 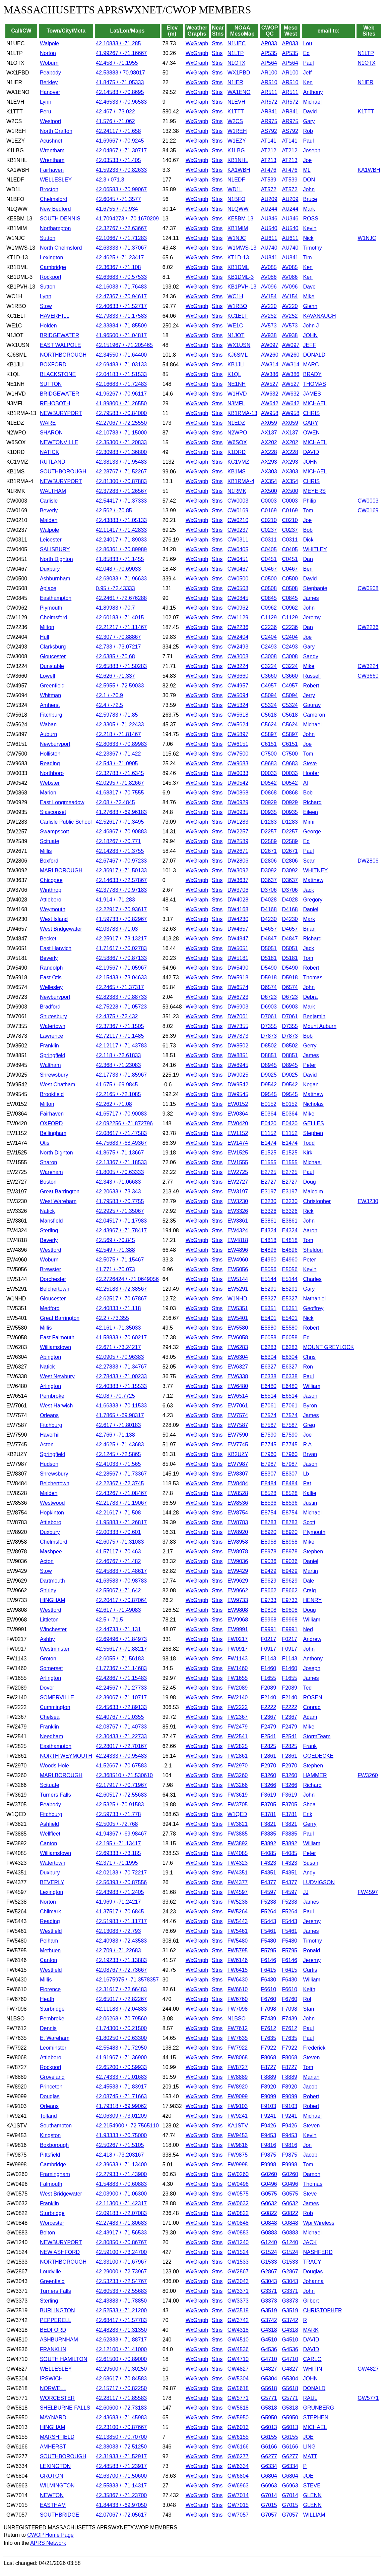 I want to click on 42.27067 / -72.25550, so click(x=121, y=423).